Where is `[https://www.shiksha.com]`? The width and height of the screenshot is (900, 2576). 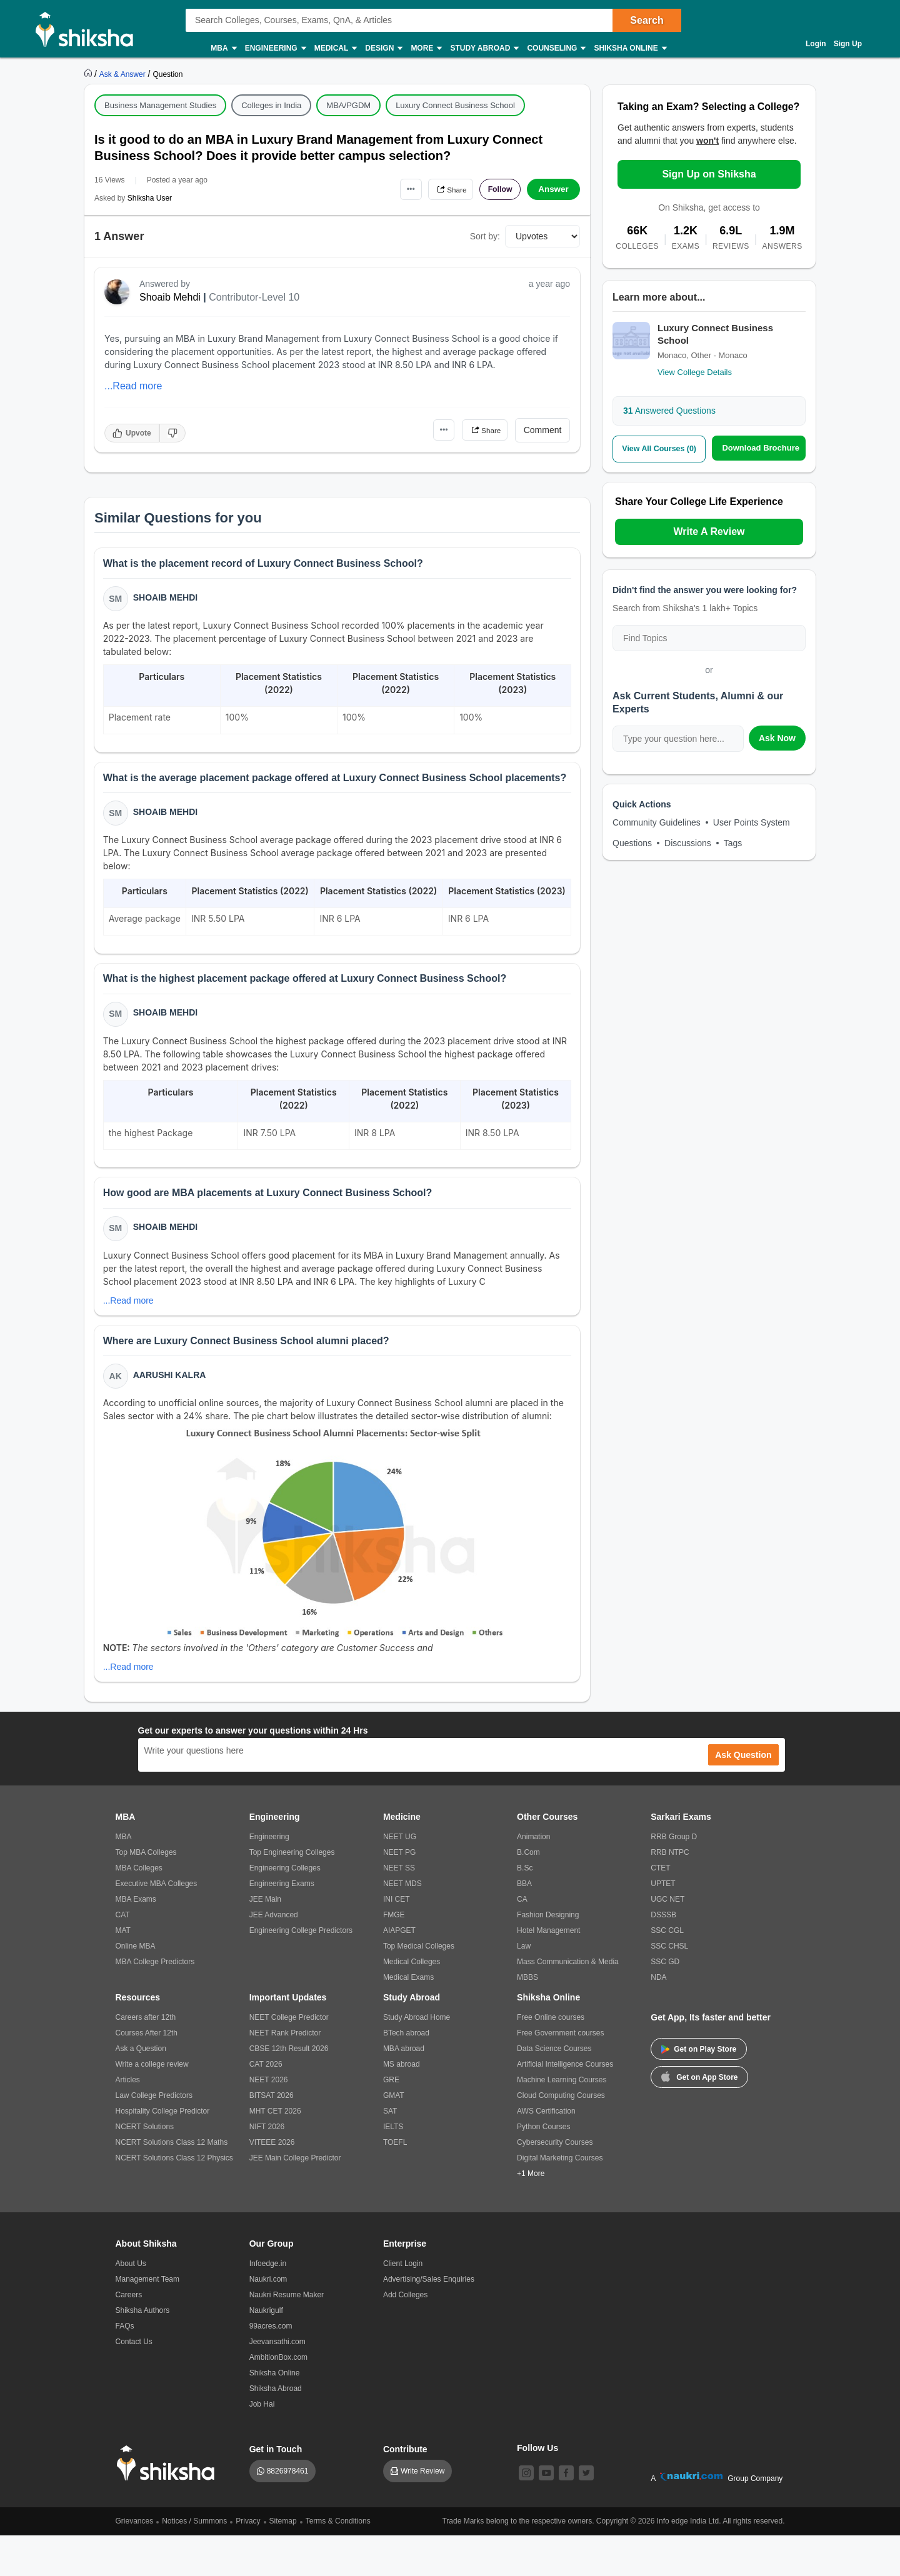
[https://www.shiksha.com] is located at coordinates (89, 74).